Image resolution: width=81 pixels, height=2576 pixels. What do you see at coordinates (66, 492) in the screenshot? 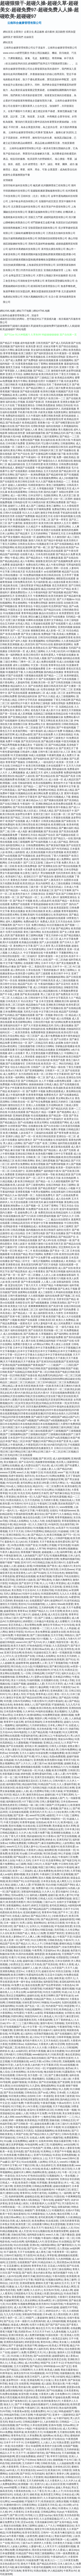
I see `加勒比性爱网` at bounding box center [66, 492].